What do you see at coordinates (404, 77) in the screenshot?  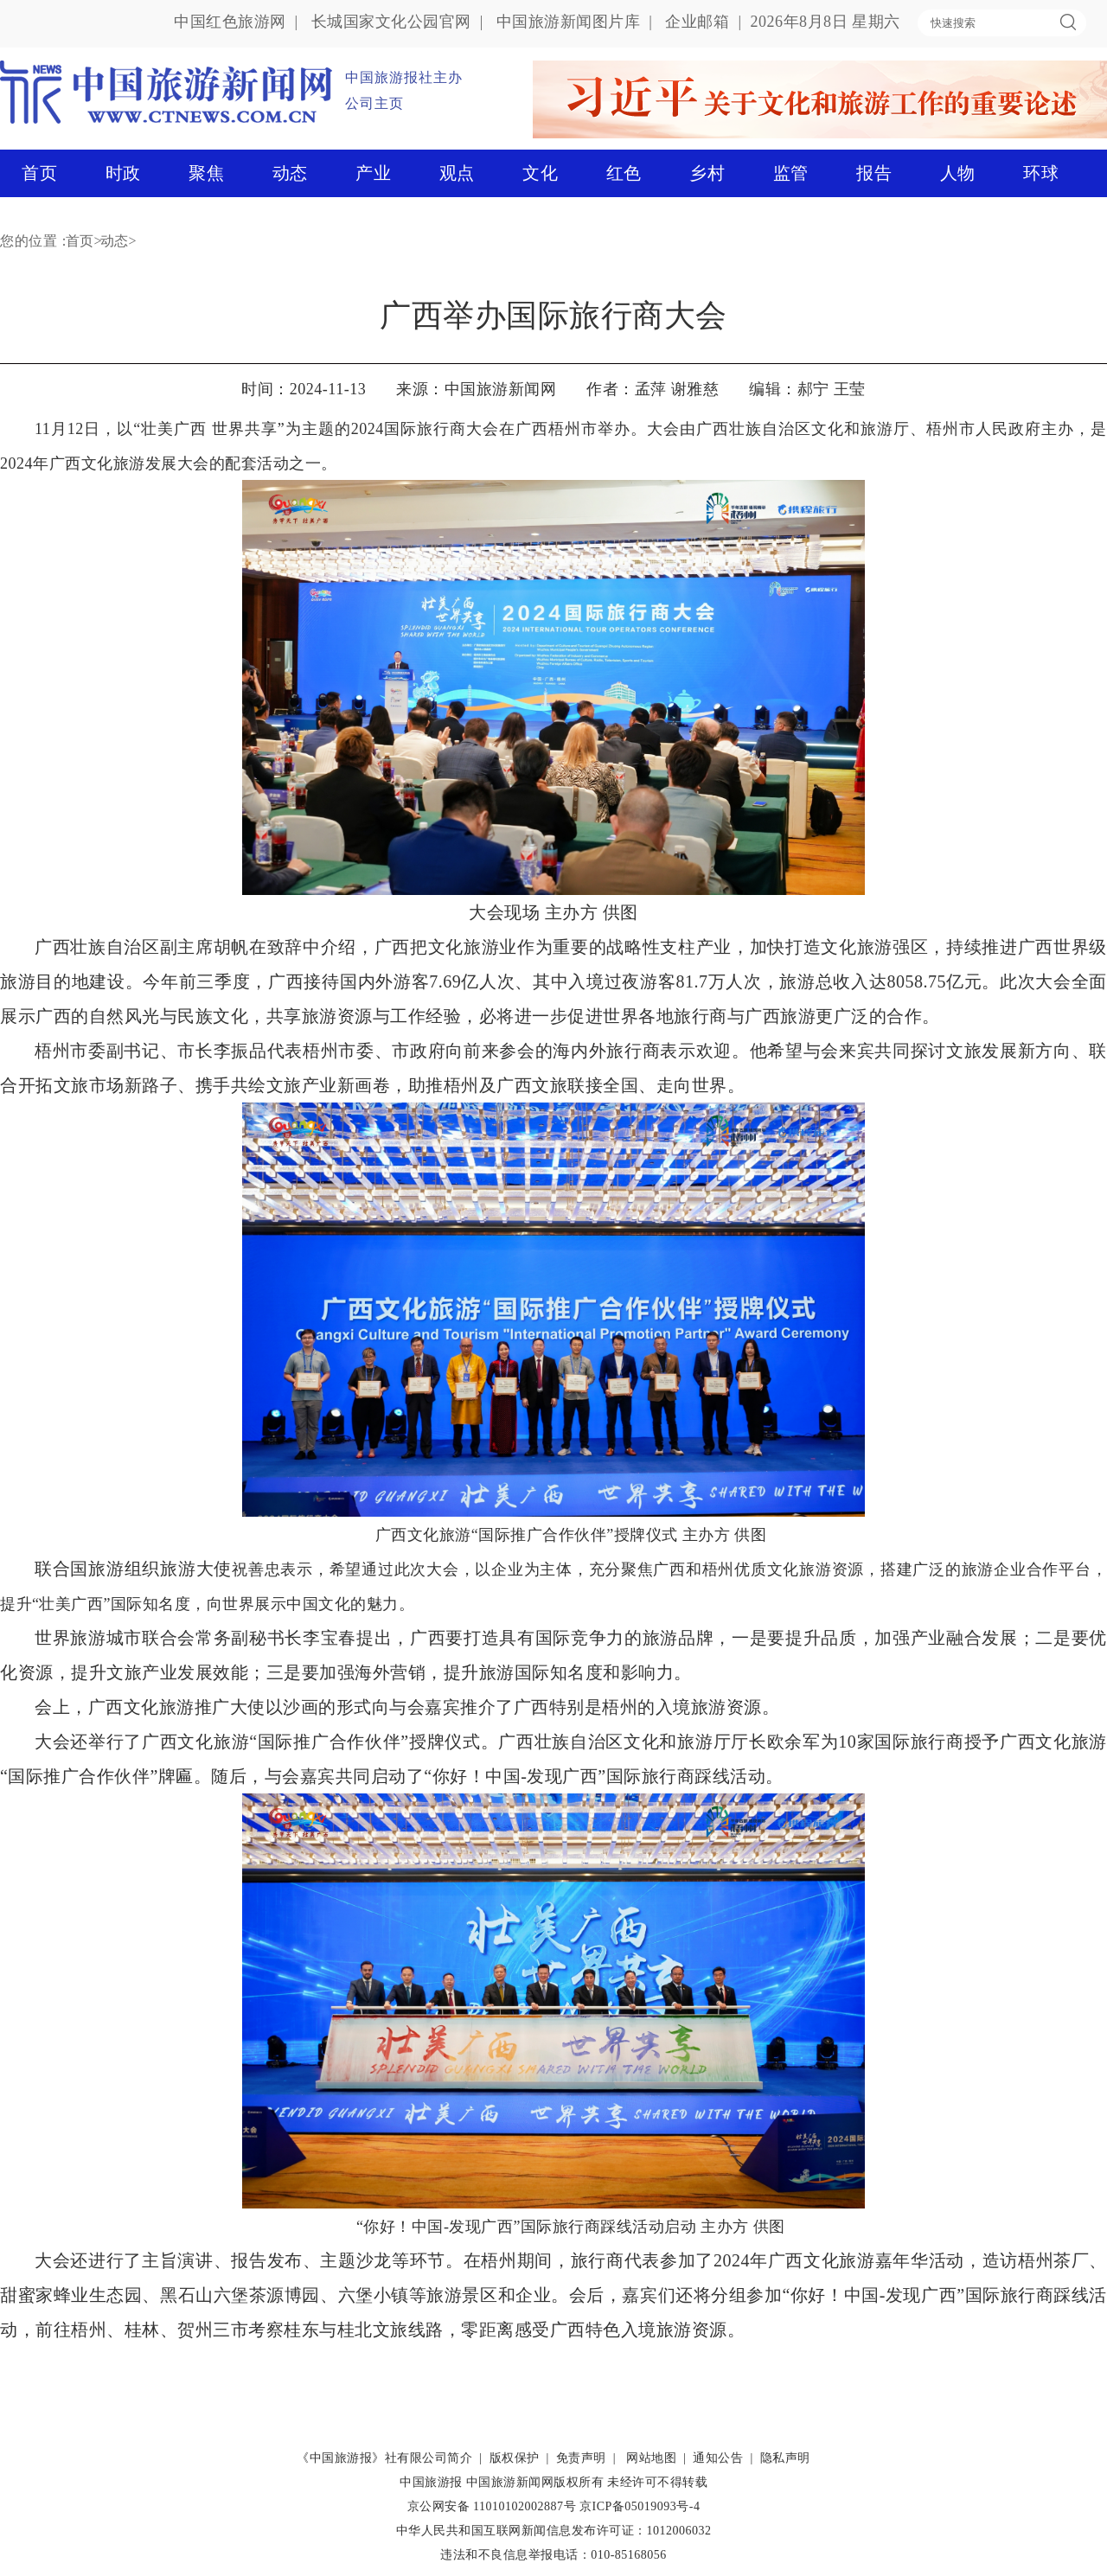 I see `中国旅游报社主办` at bounding box center [404, 77].